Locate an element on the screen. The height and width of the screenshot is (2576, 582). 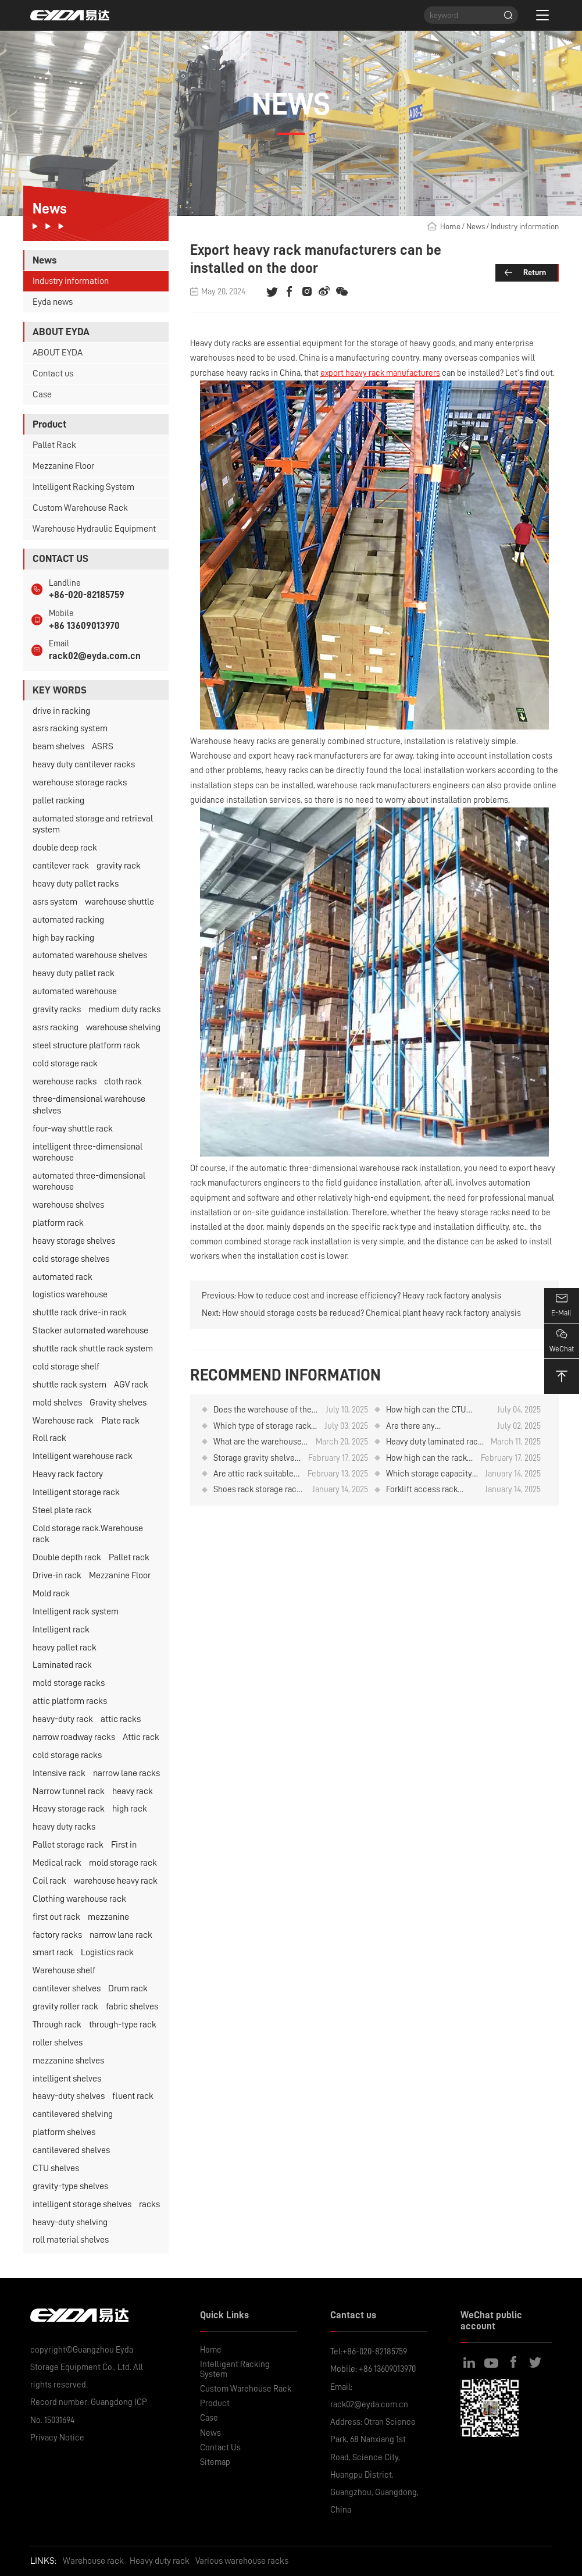
narrow roadway racks is located at coordinates (74, 1737).